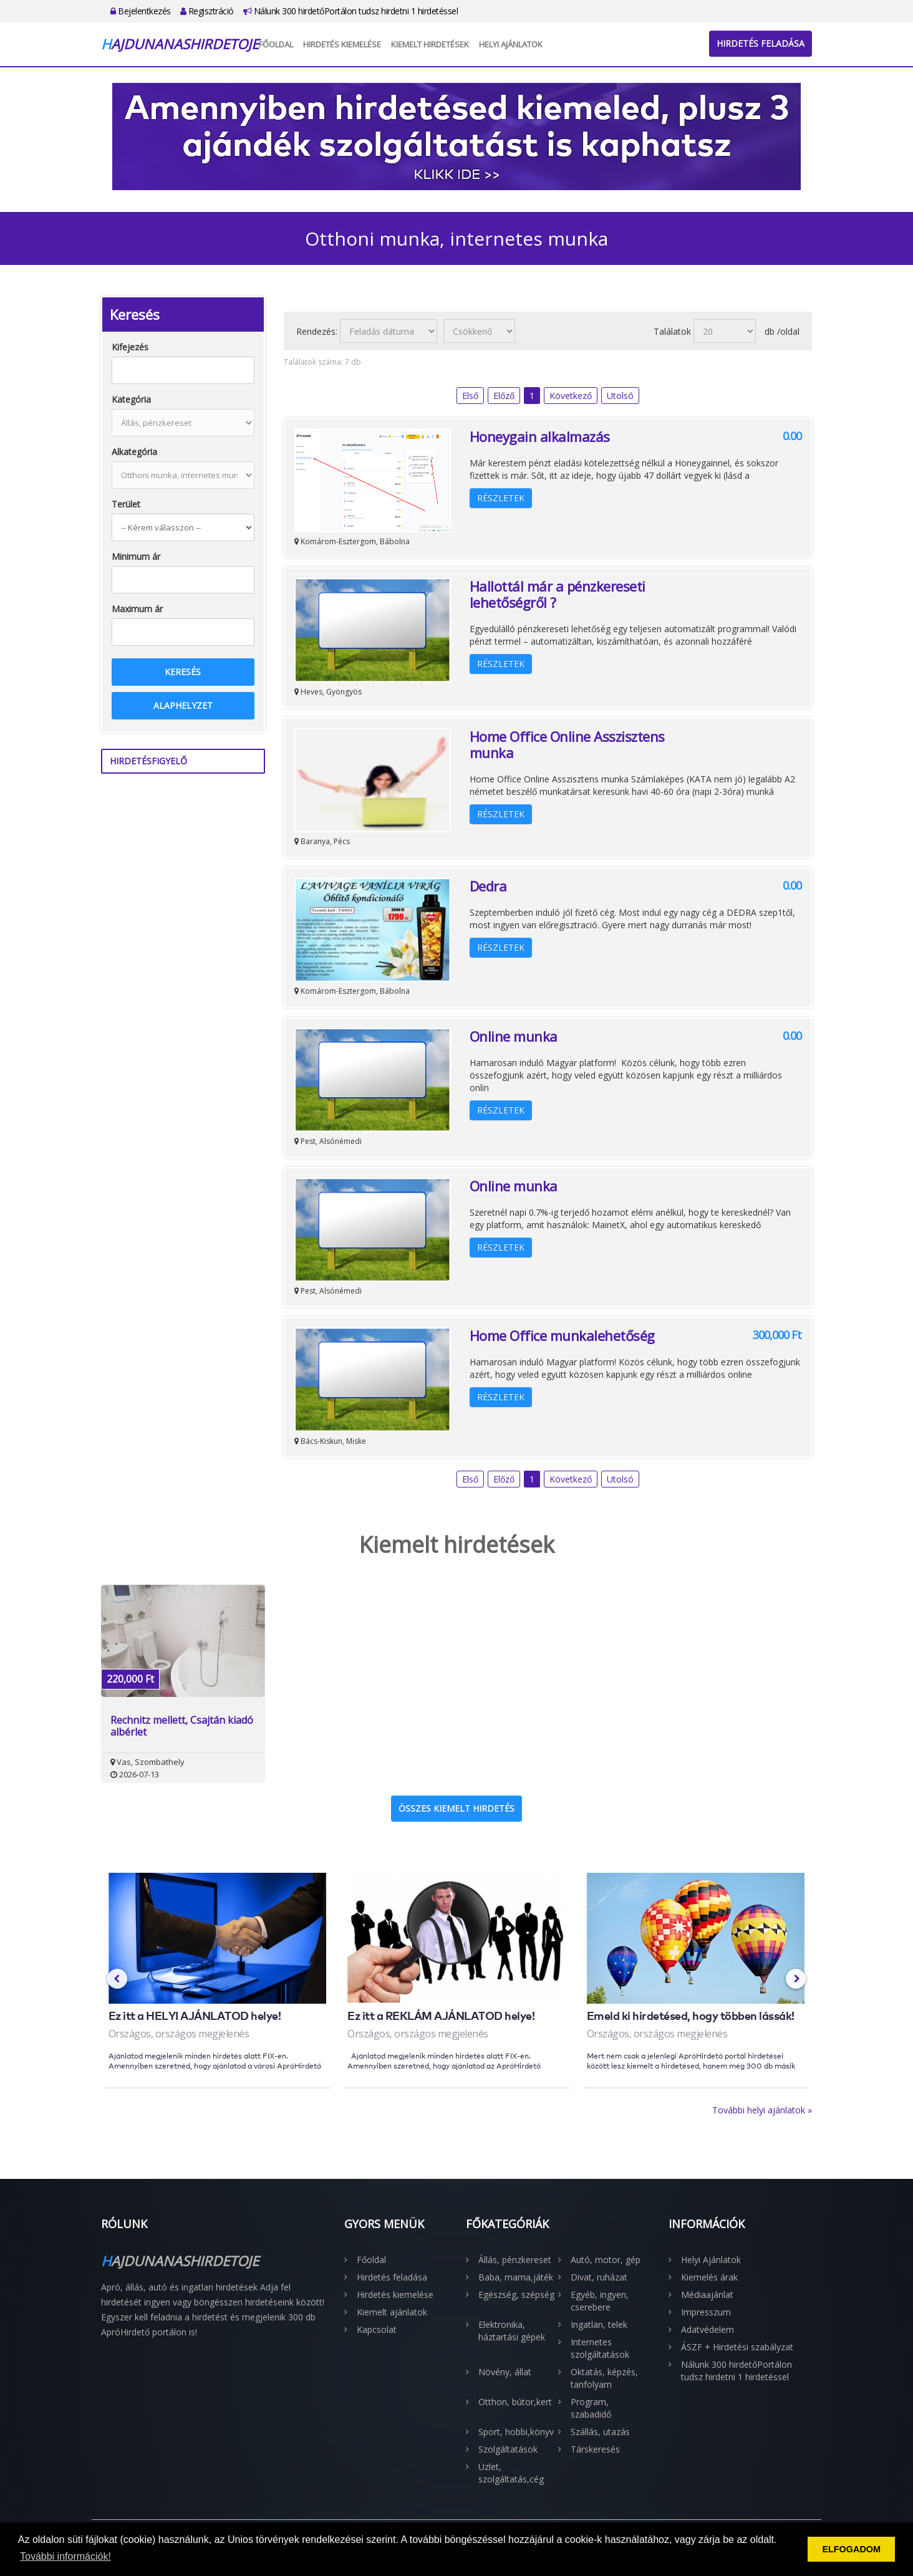  Describe the element at coordinates (131, 399) in the screenshot. I see `Kategória` at that location.